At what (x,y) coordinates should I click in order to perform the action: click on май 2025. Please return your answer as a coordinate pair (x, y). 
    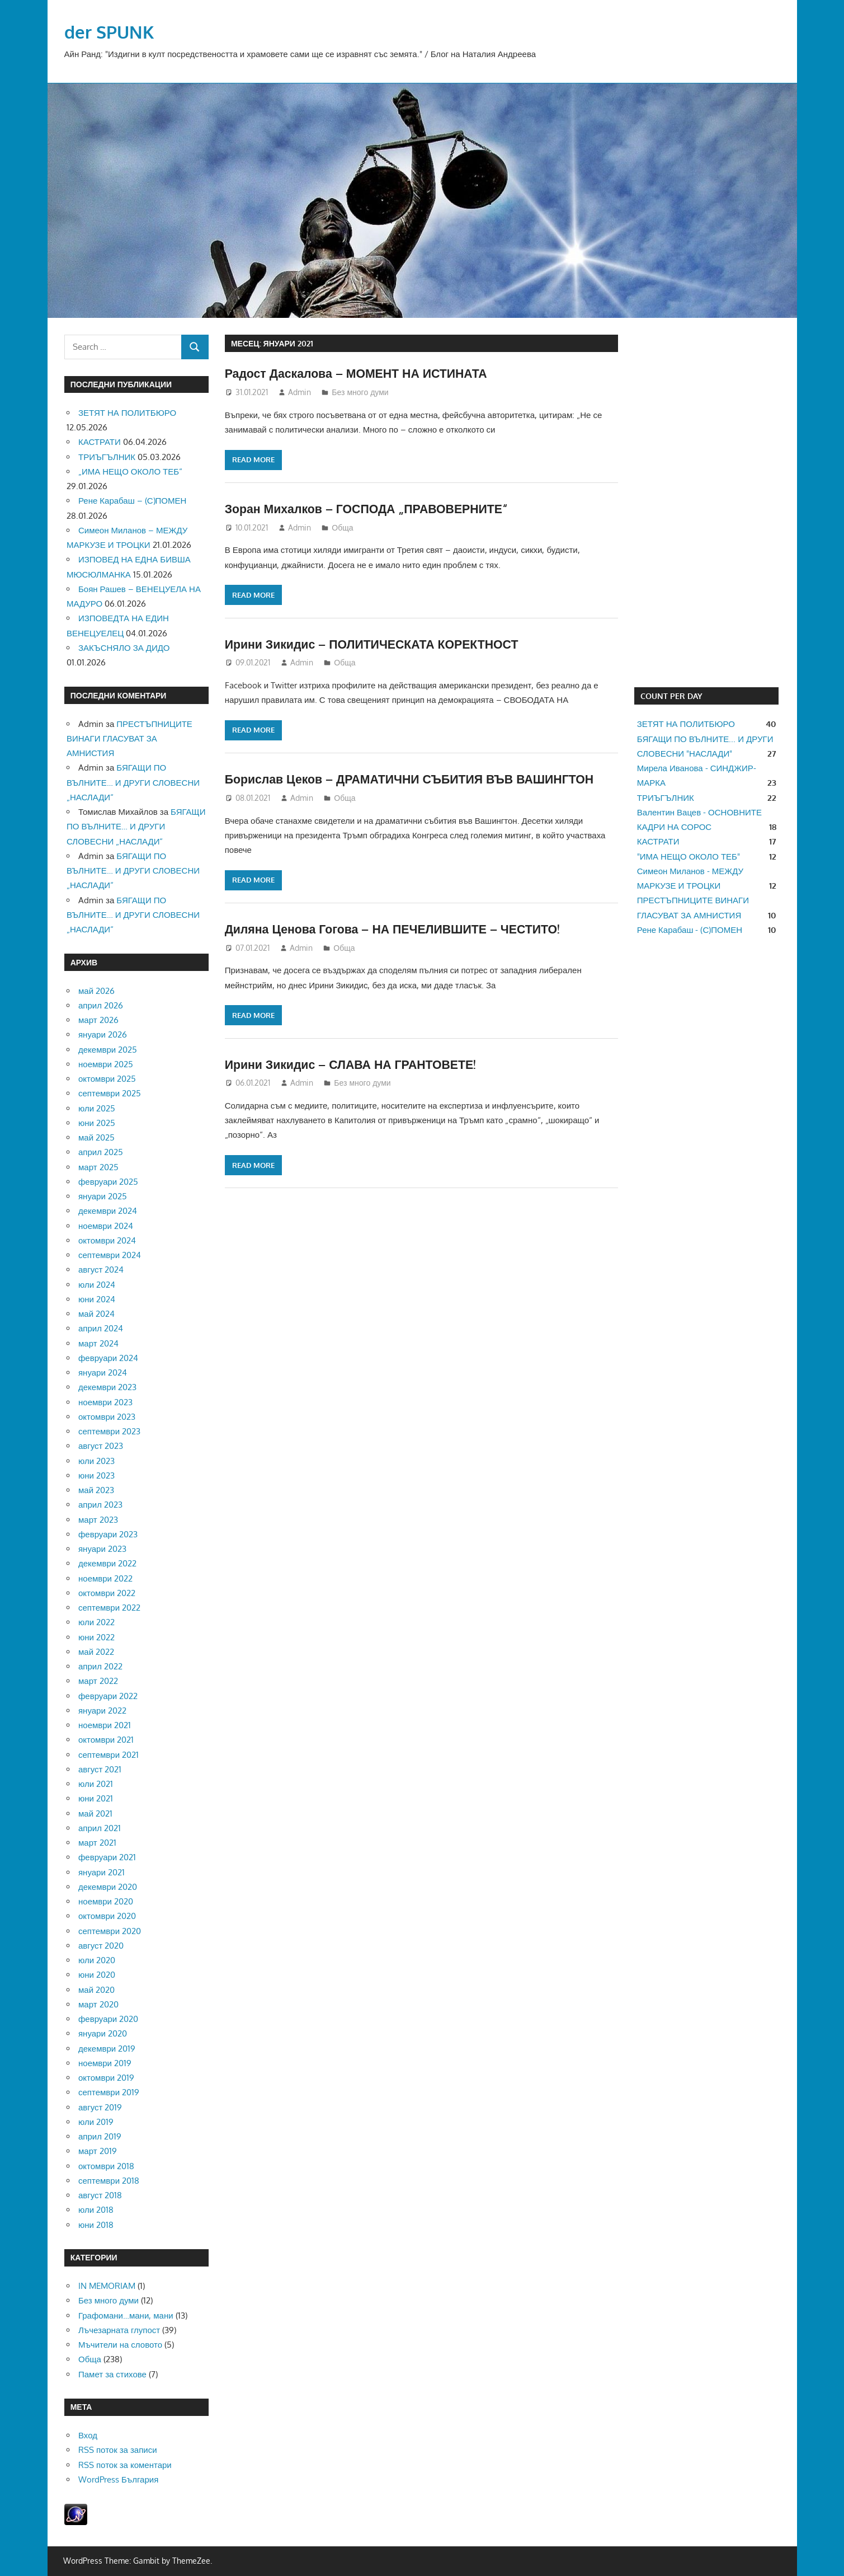
    Looking at the image, I should click on (96, 1137).